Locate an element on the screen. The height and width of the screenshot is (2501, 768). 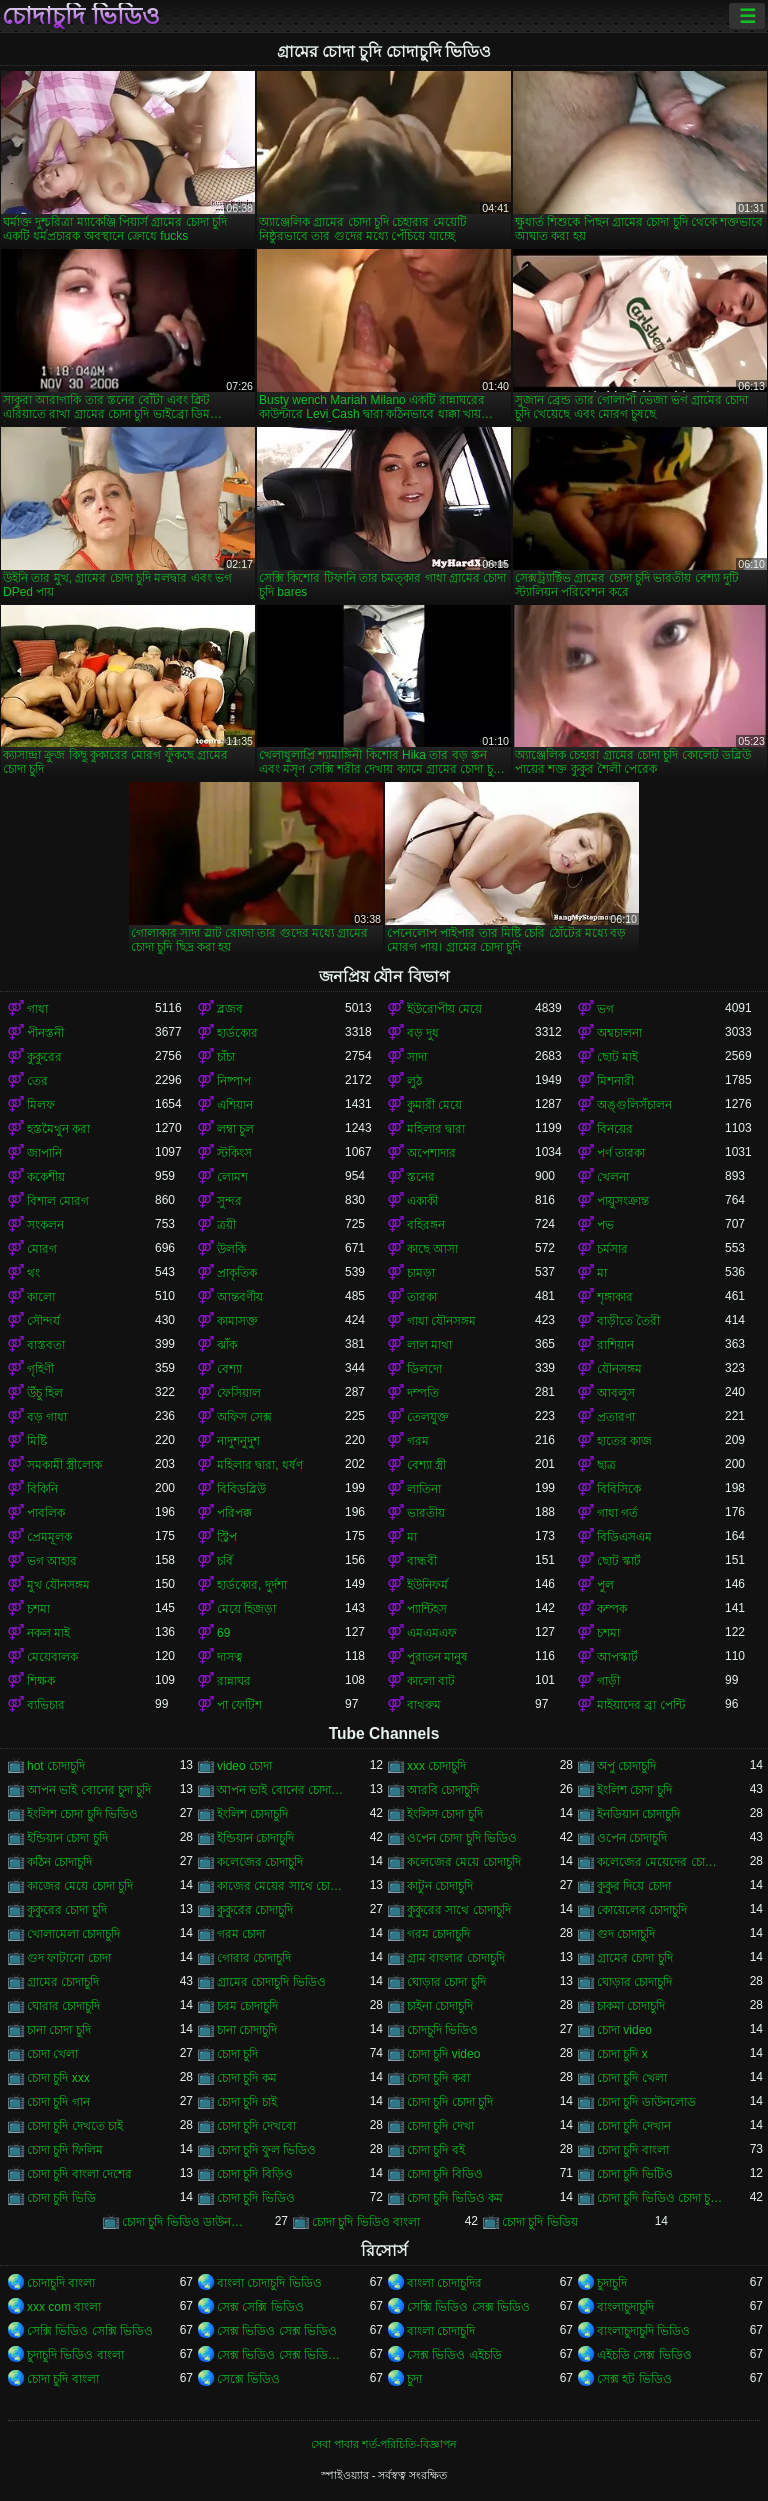
চোদা চুদি xxx is located at coordinates (58, 2078).